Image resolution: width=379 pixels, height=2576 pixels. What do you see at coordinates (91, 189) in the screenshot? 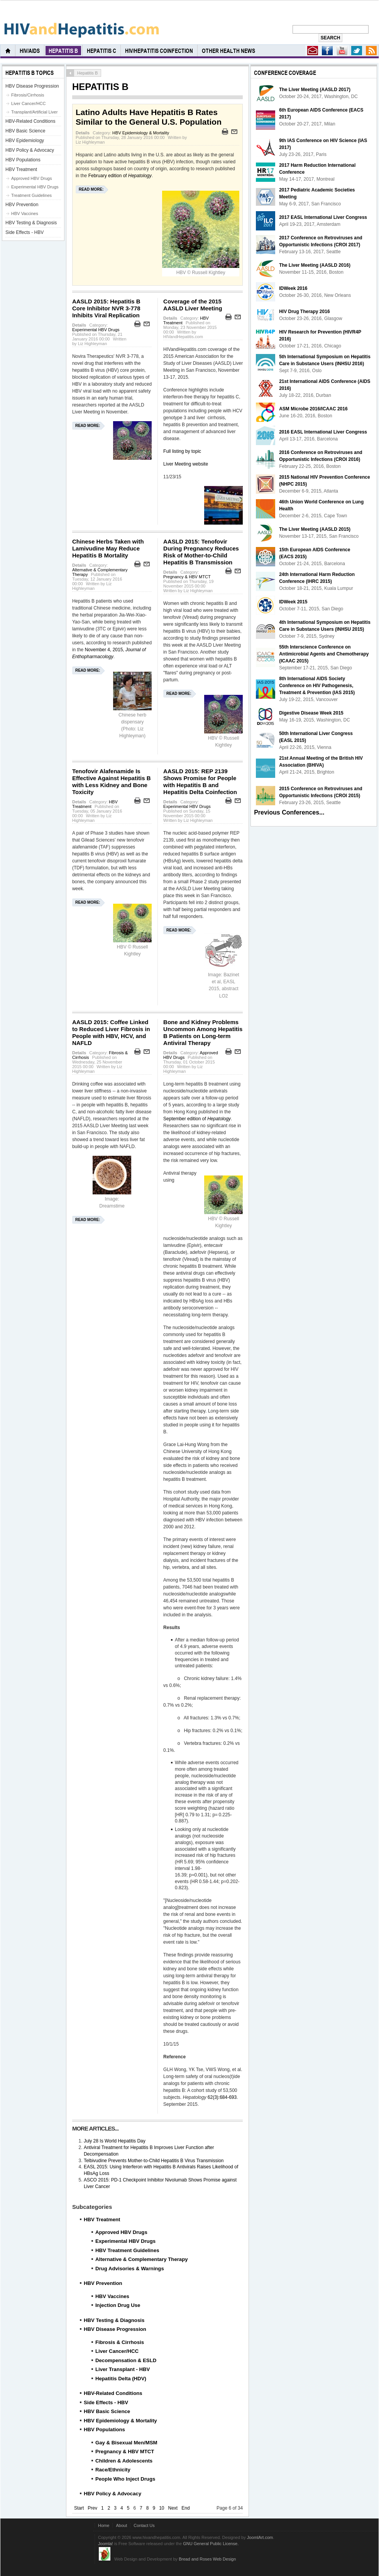
I see `Read more:` at bounding box center [91, 189].